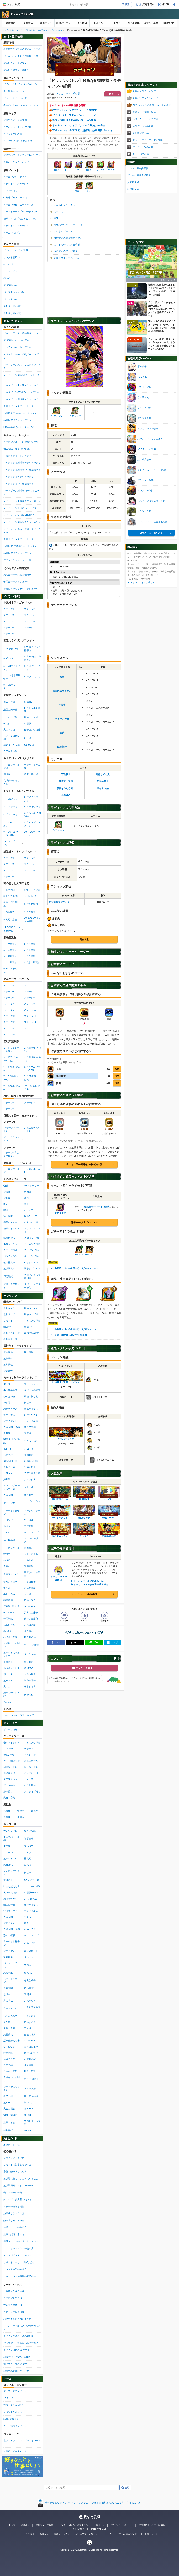 This screenshot has width=179, height=2576. Describe the element at coordinates (11, 766) in the screenshot. I see `ドラゴンボール超編` at that location.